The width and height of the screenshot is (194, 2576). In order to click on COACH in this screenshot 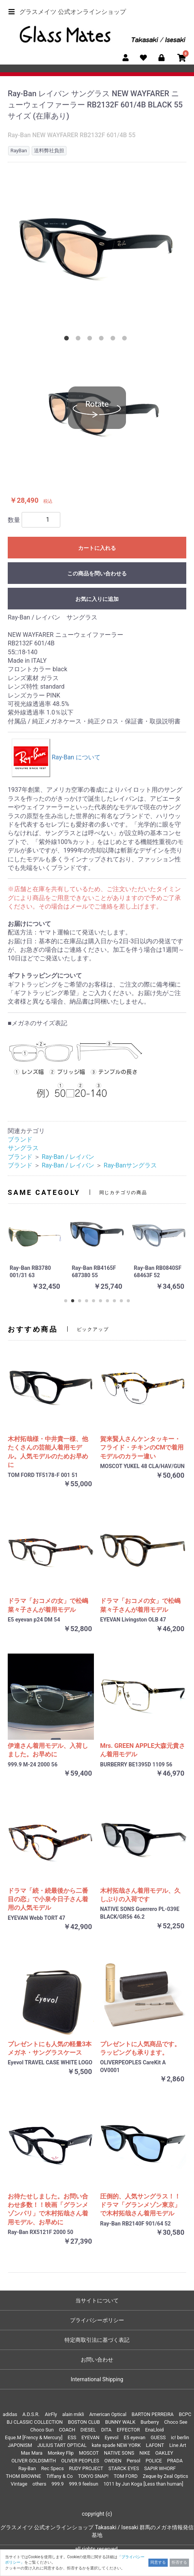, I will do `click(67, 2430)`.